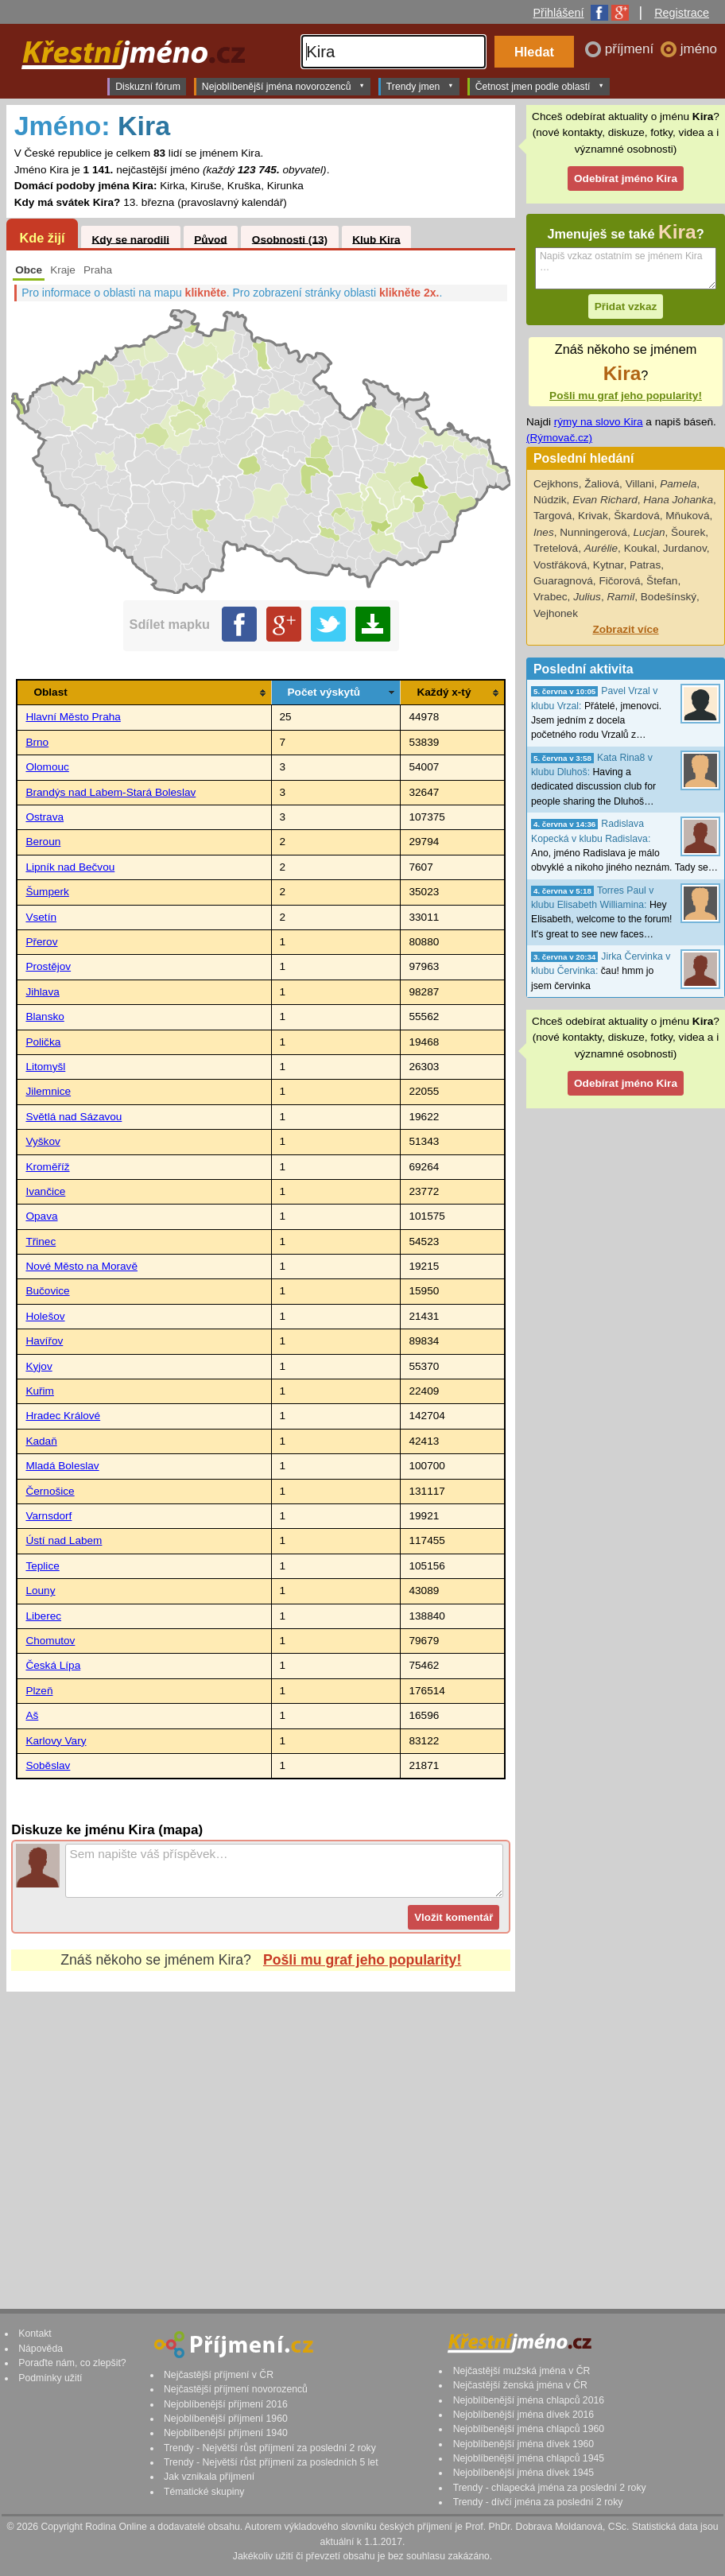  What do you see at coordinates (45, 1067) in the screenshot?
I see `Litomyšl` at bounding box center [45, 1067].